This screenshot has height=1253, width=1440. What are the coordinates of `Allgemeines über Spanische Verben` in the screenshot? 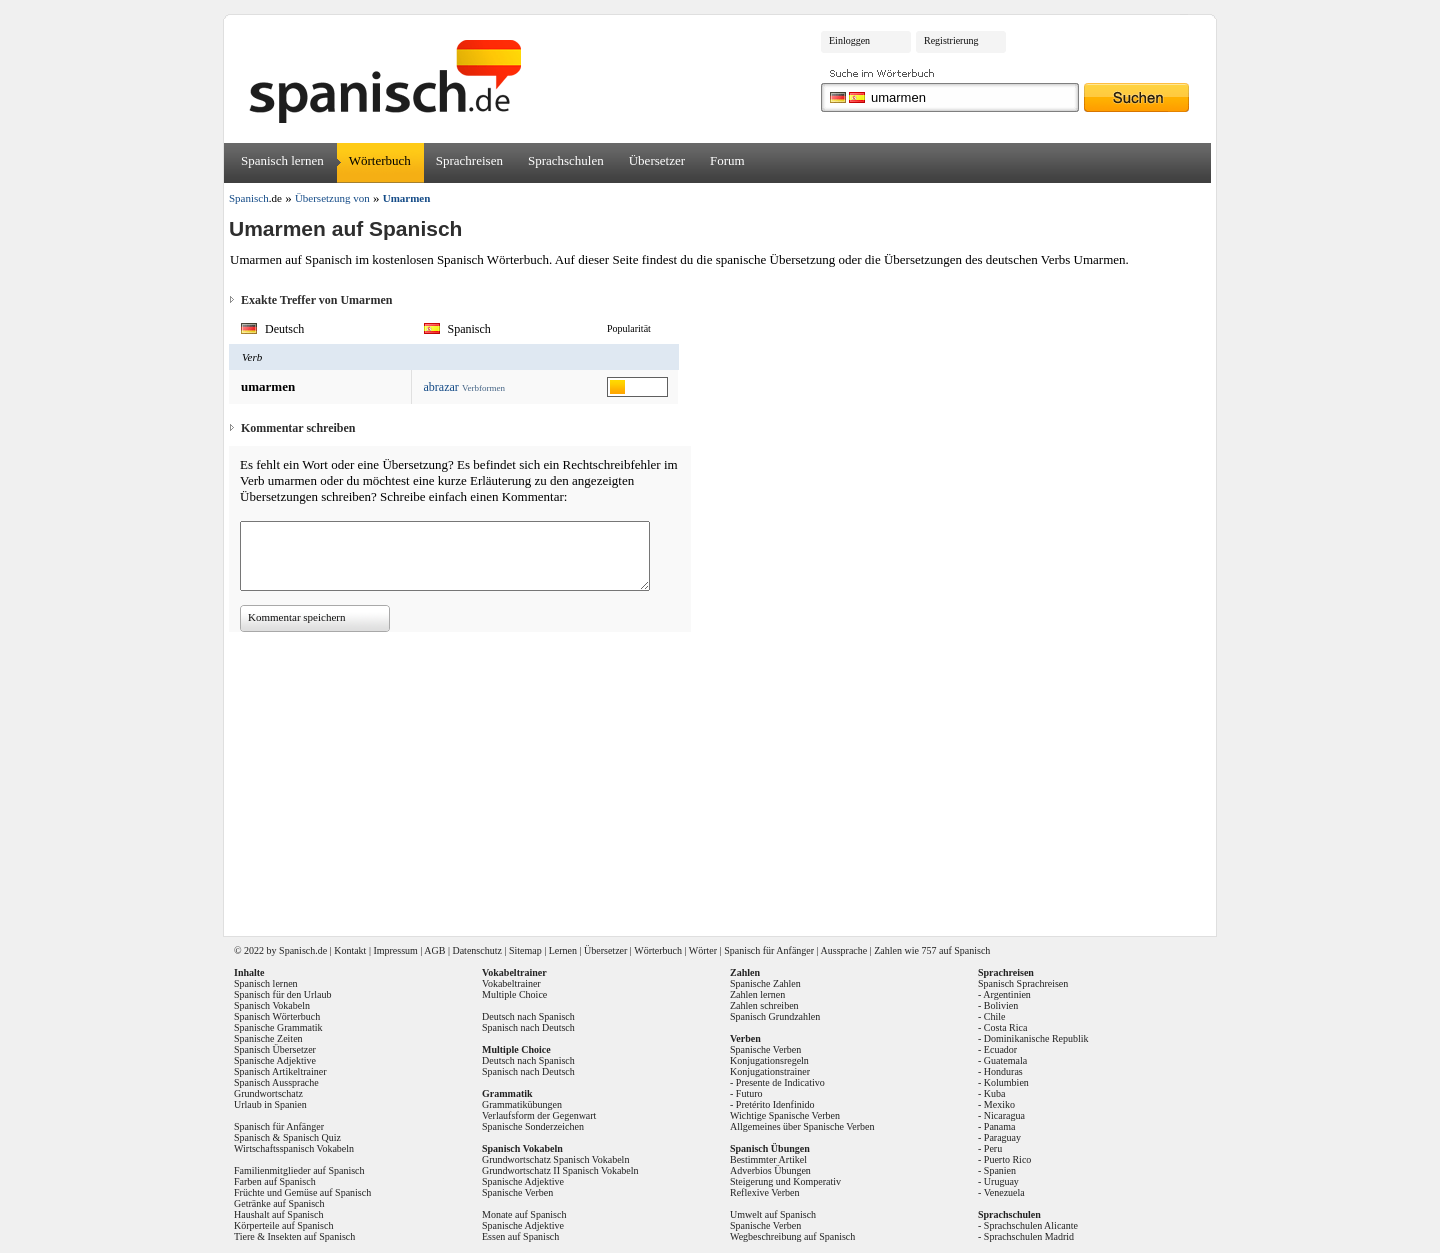 It's located at (802, 1126).